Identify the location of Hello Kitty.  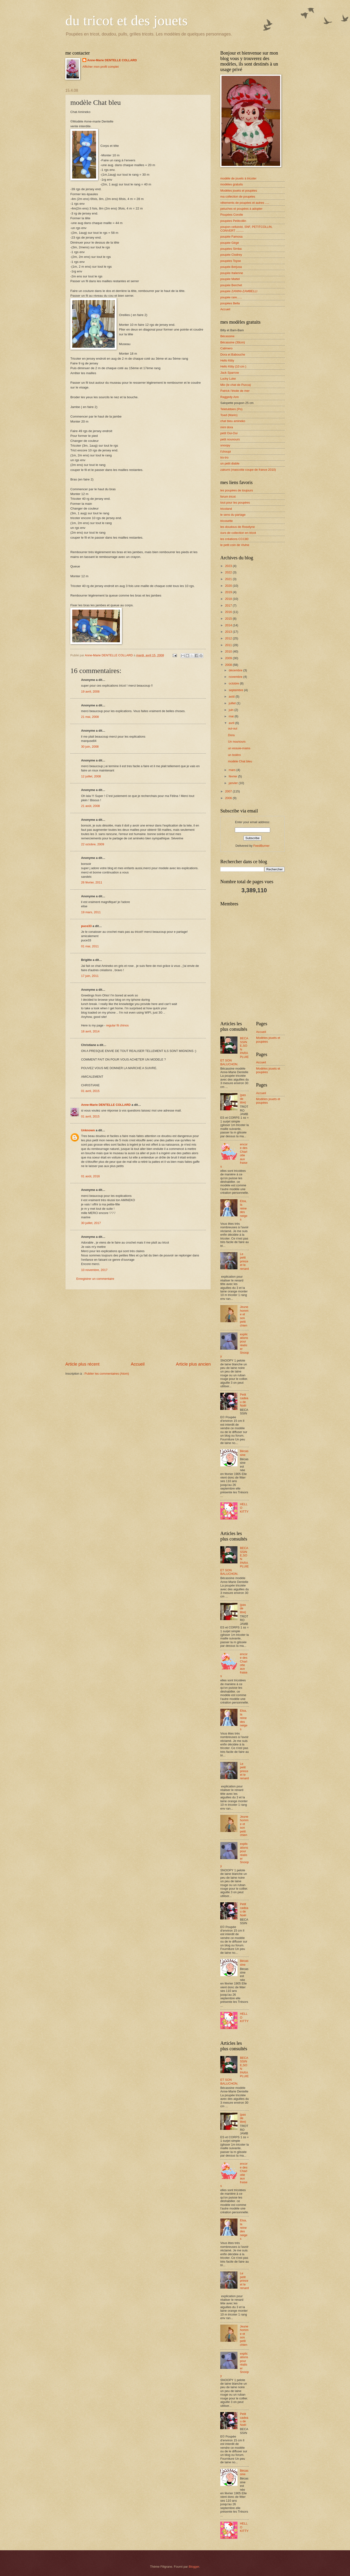
(227, 360).